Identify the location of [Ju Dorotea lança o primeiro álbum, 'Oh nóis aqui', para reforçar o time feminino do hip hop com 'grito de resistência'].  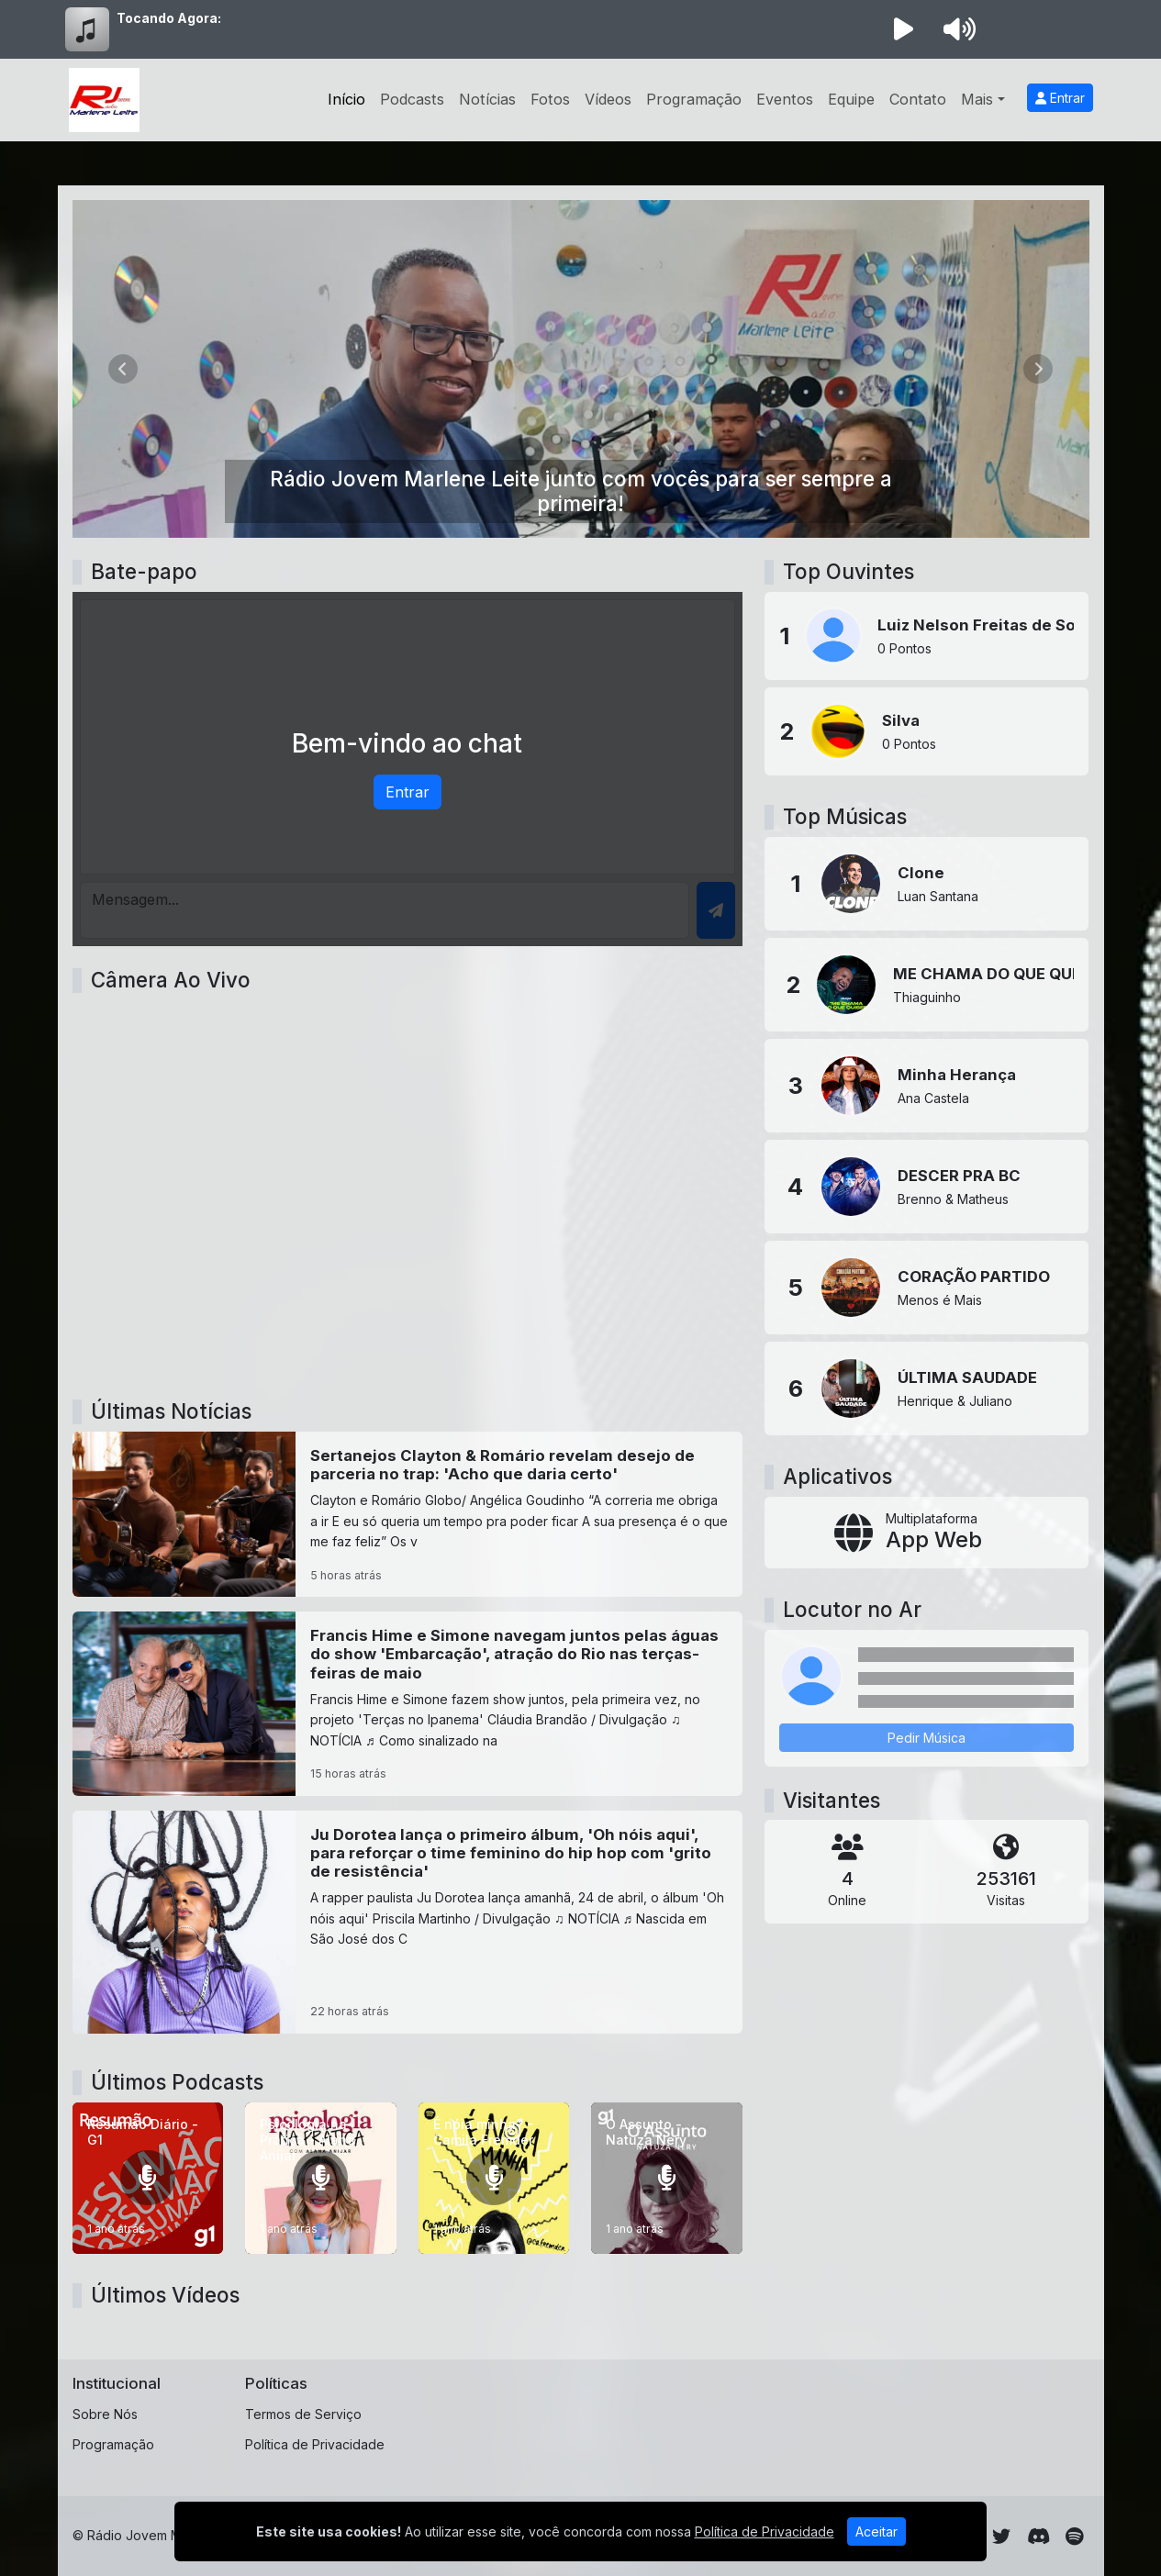
(408, 1923).